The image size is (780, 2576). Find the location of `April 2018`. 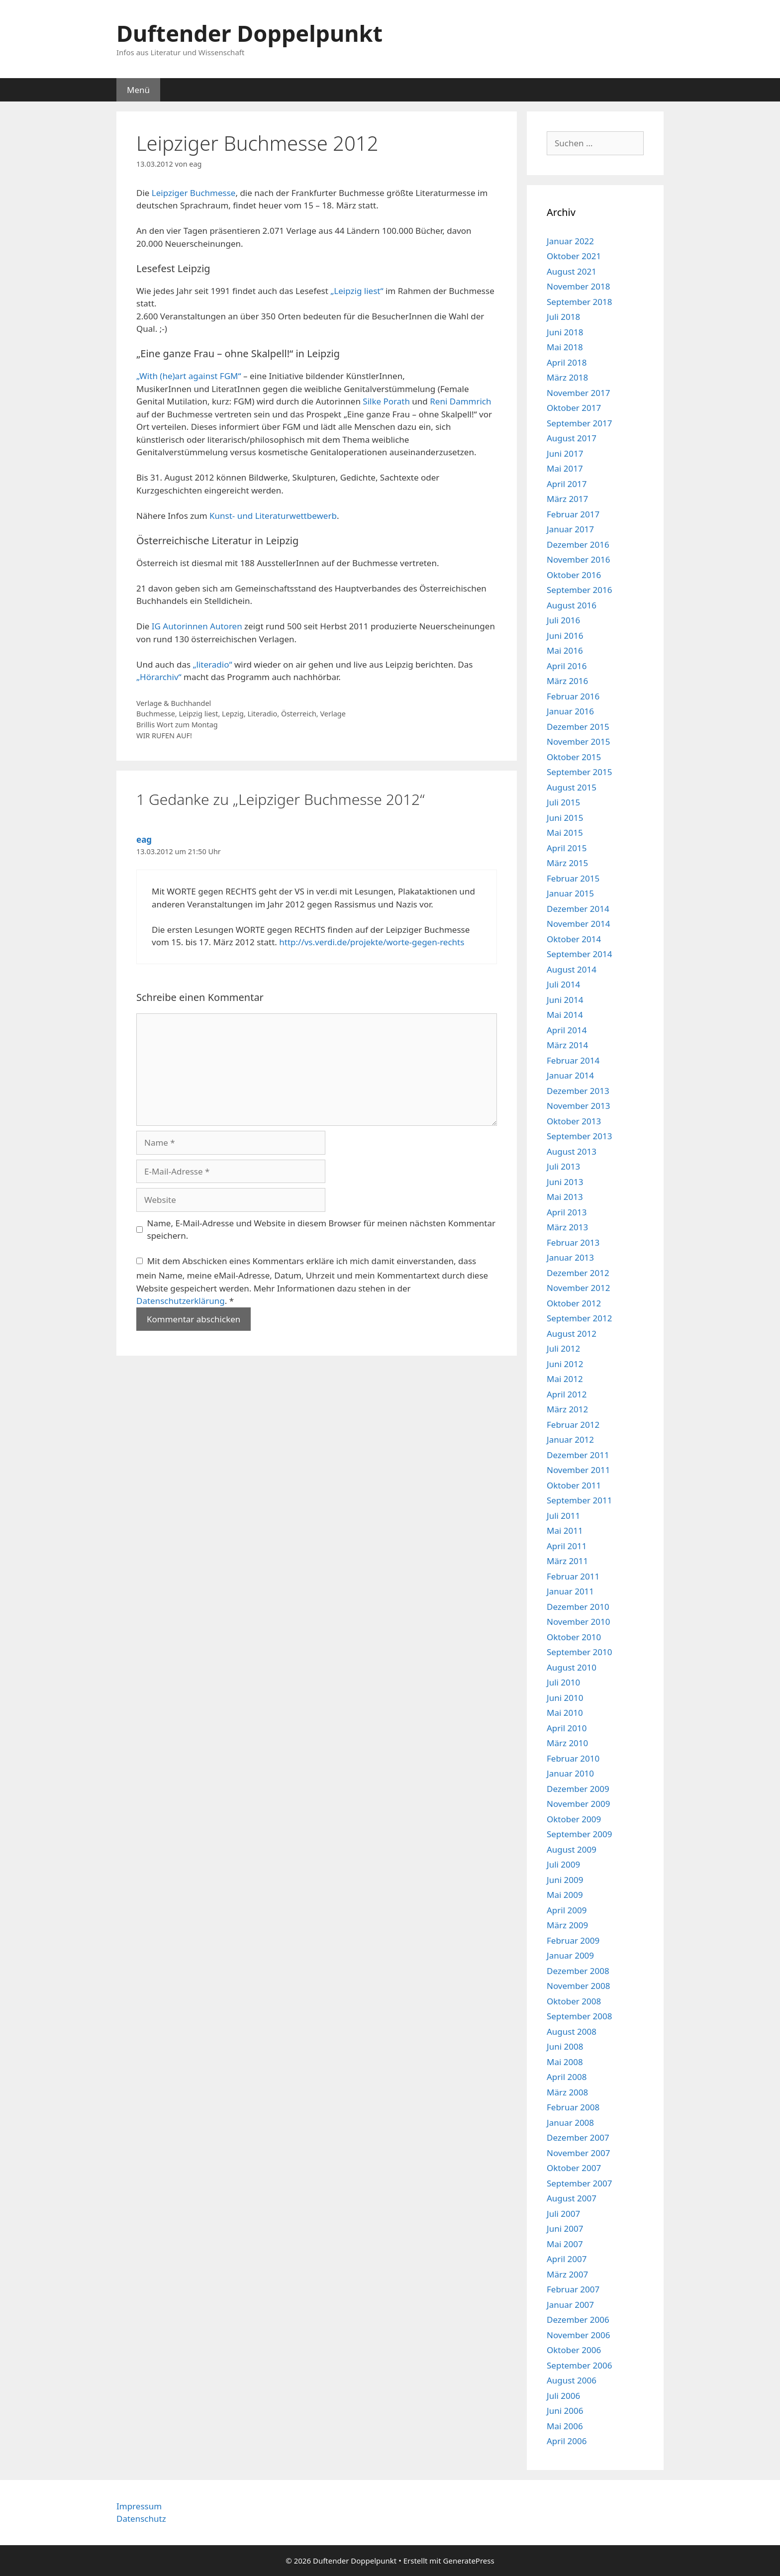

April 2018 is located at coordinates (566, 362).